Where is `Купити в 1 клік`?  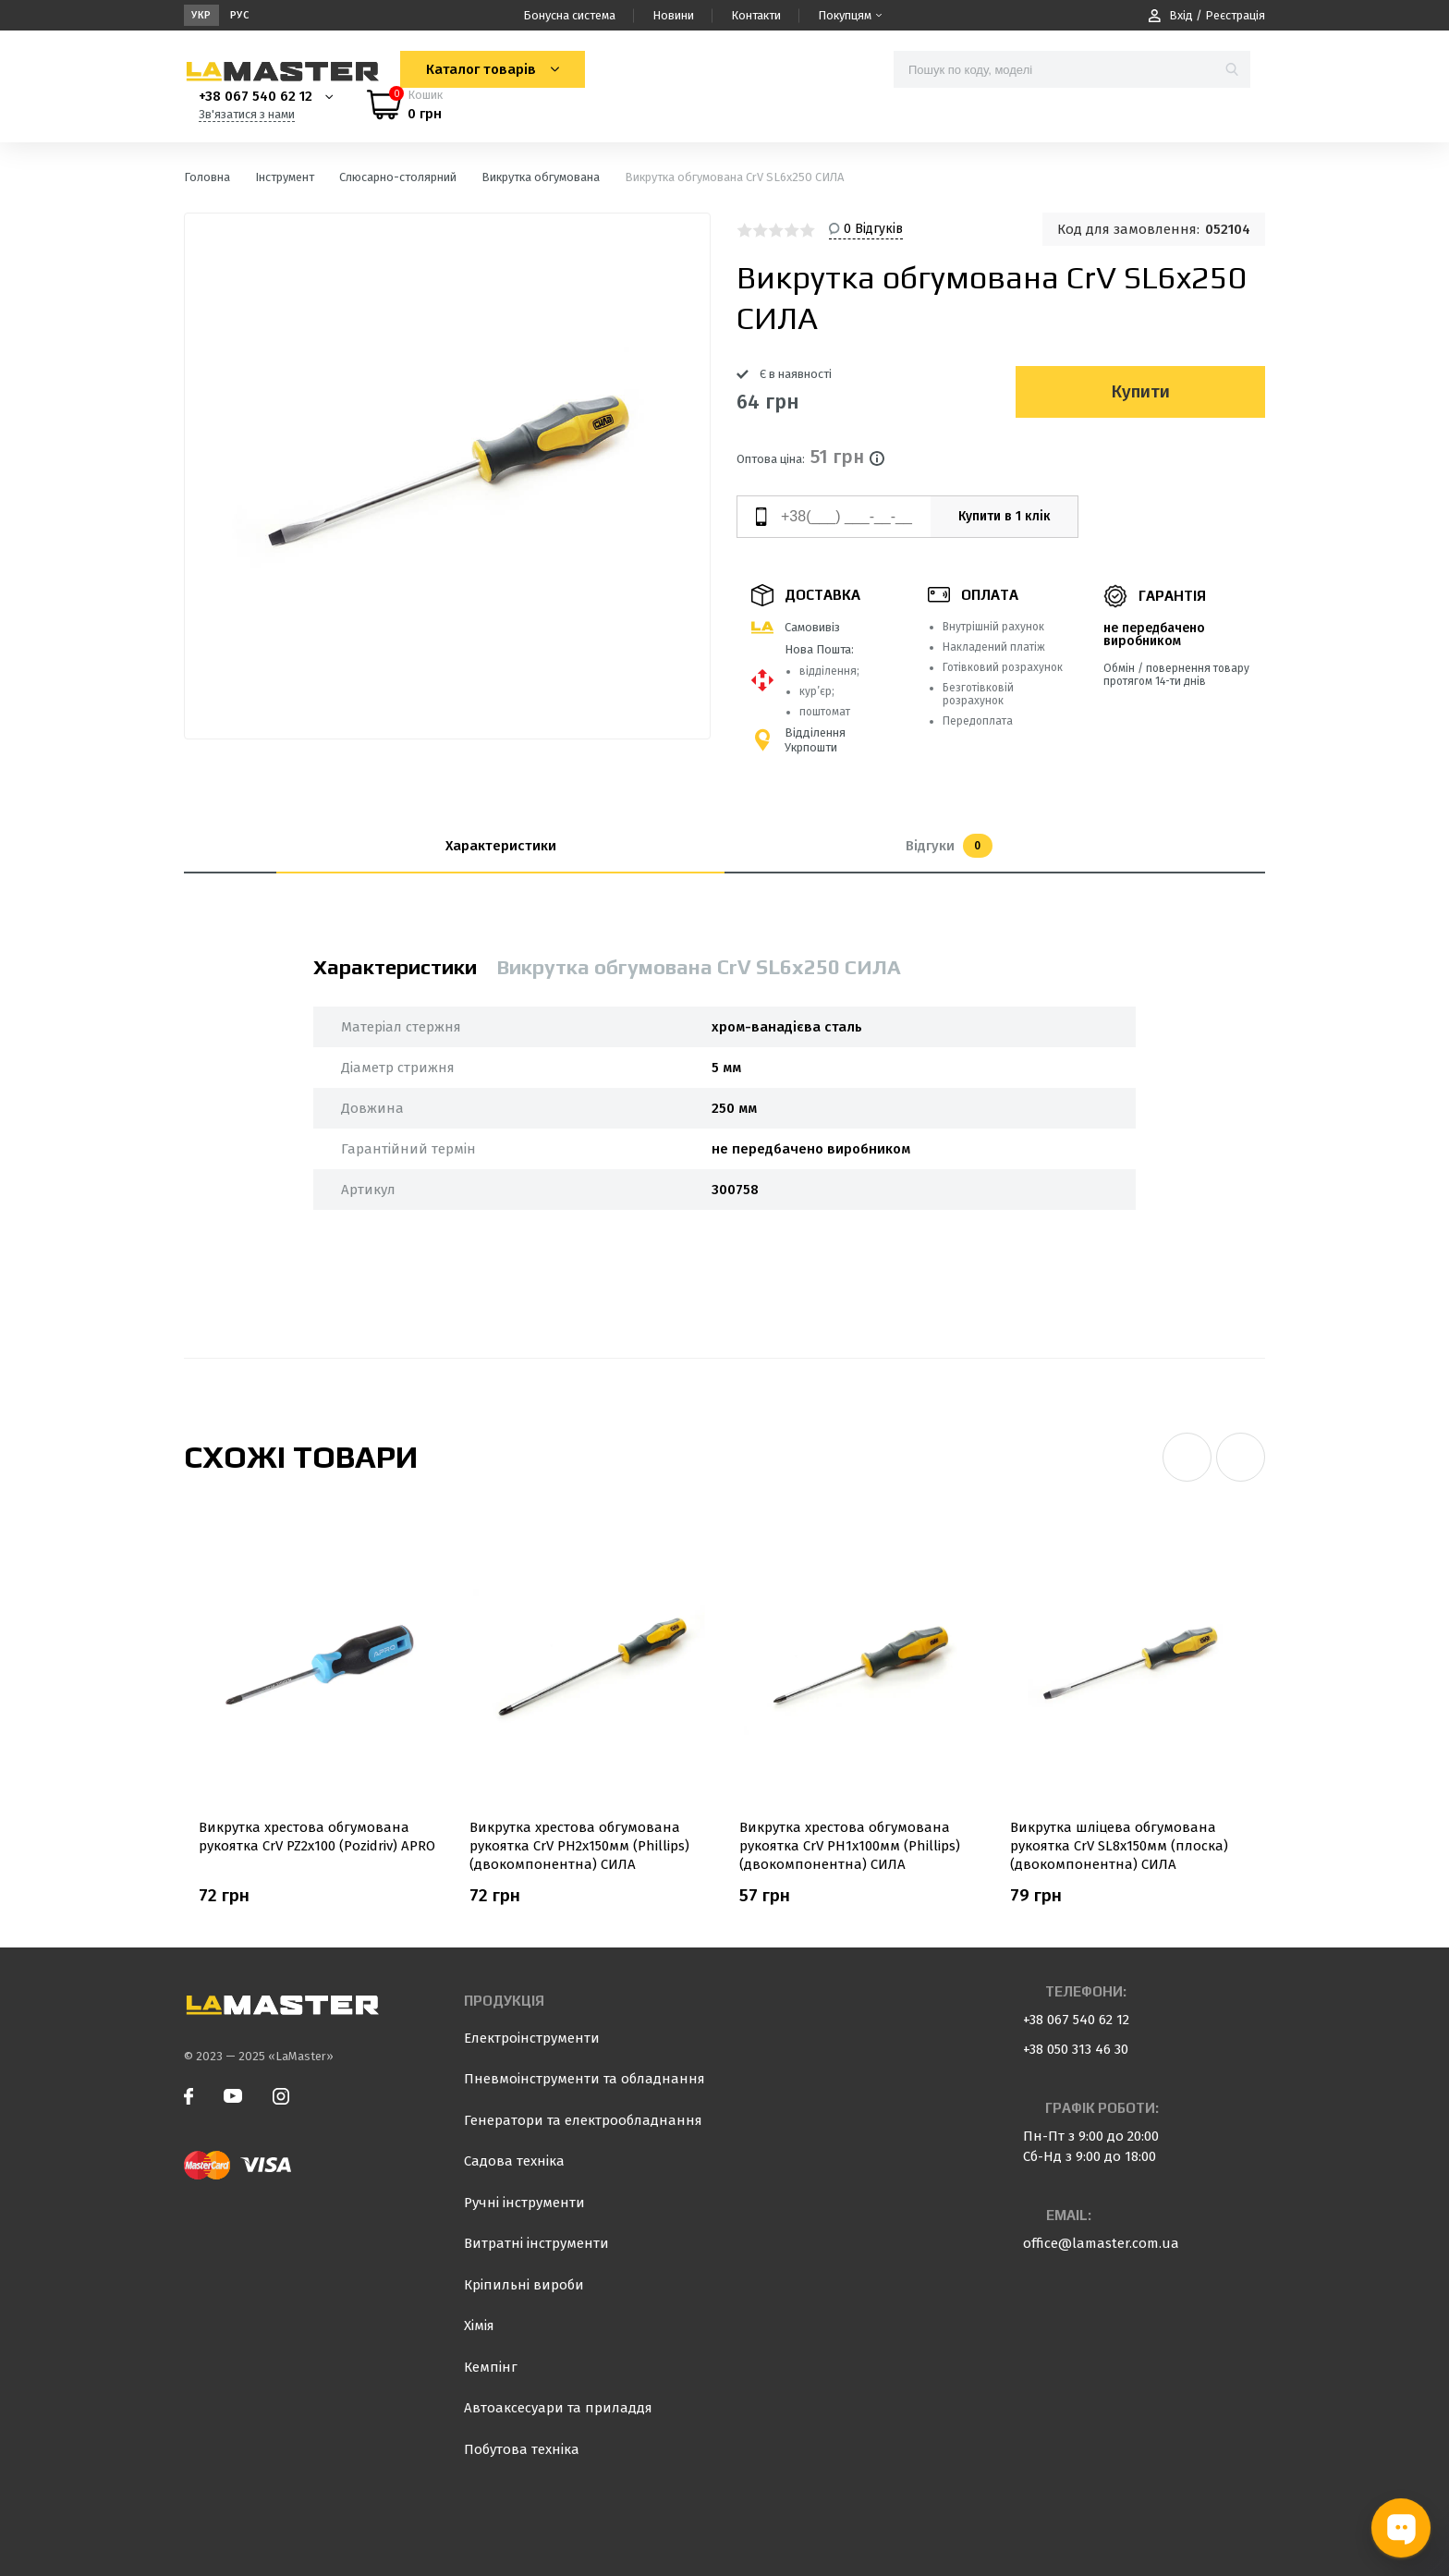 Купити в 1 клік is located at coordinates (1004, 516).